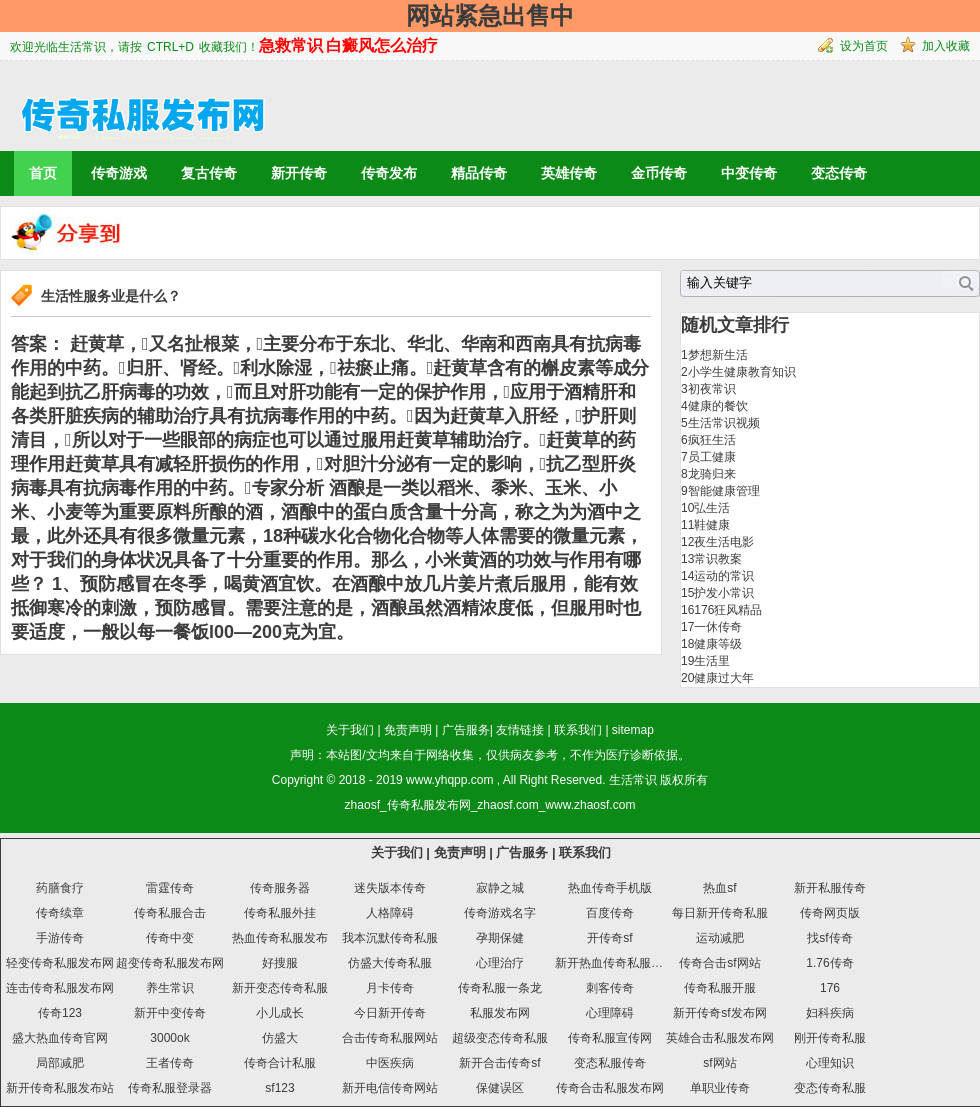  What do you see at coordinates (170, 963) in the screenshot?
I see `超变传奇私服发布网` at bounding box center [170, 963].